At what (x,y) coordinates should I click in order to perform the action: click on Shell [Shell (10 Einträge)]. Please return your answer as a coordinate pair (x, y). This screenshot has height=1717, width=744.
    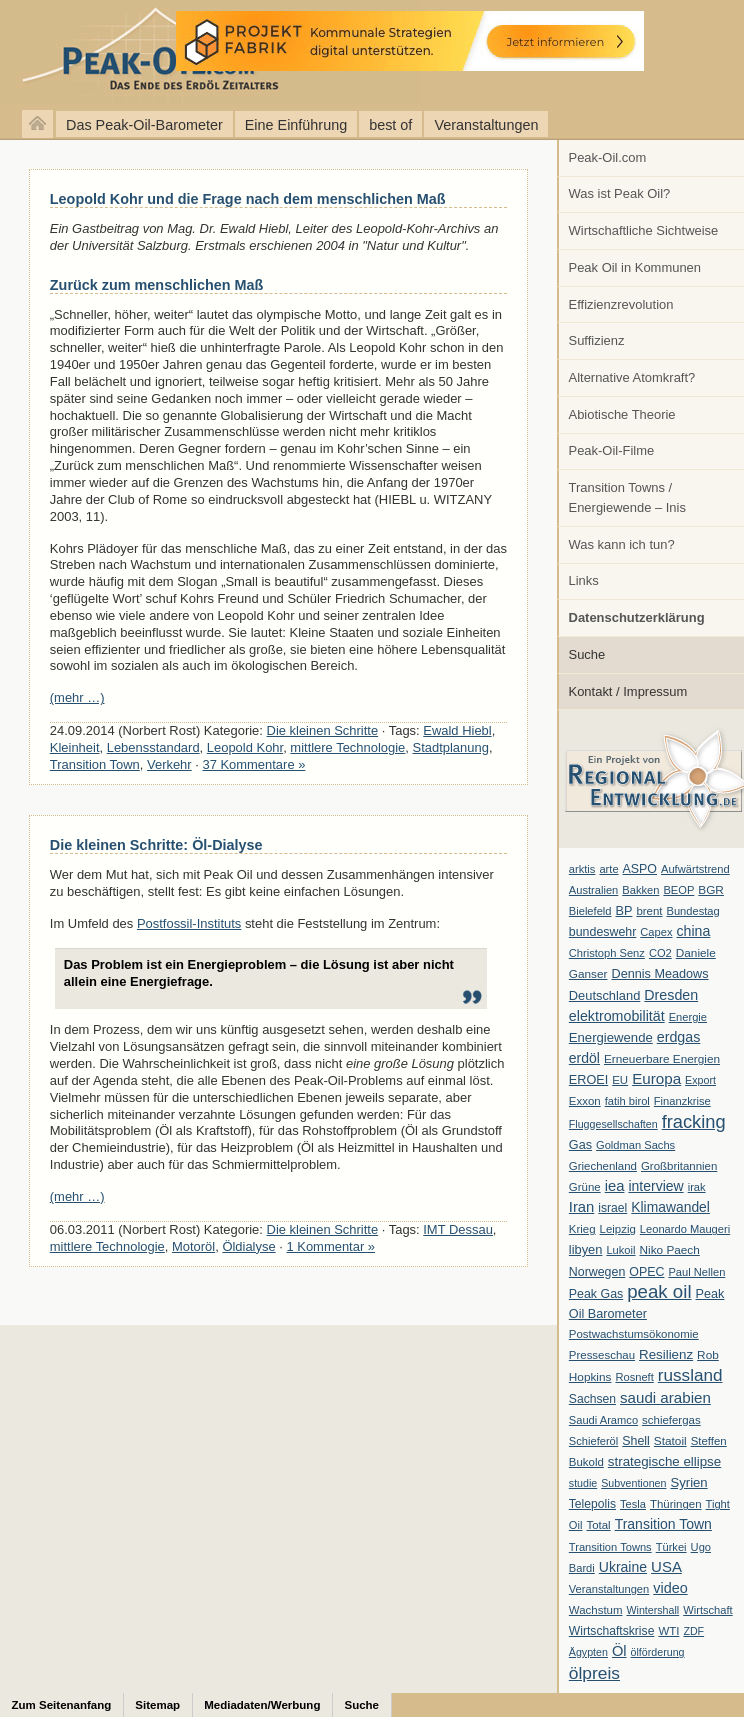
    Looking at the image, I should click on (636, 1441).